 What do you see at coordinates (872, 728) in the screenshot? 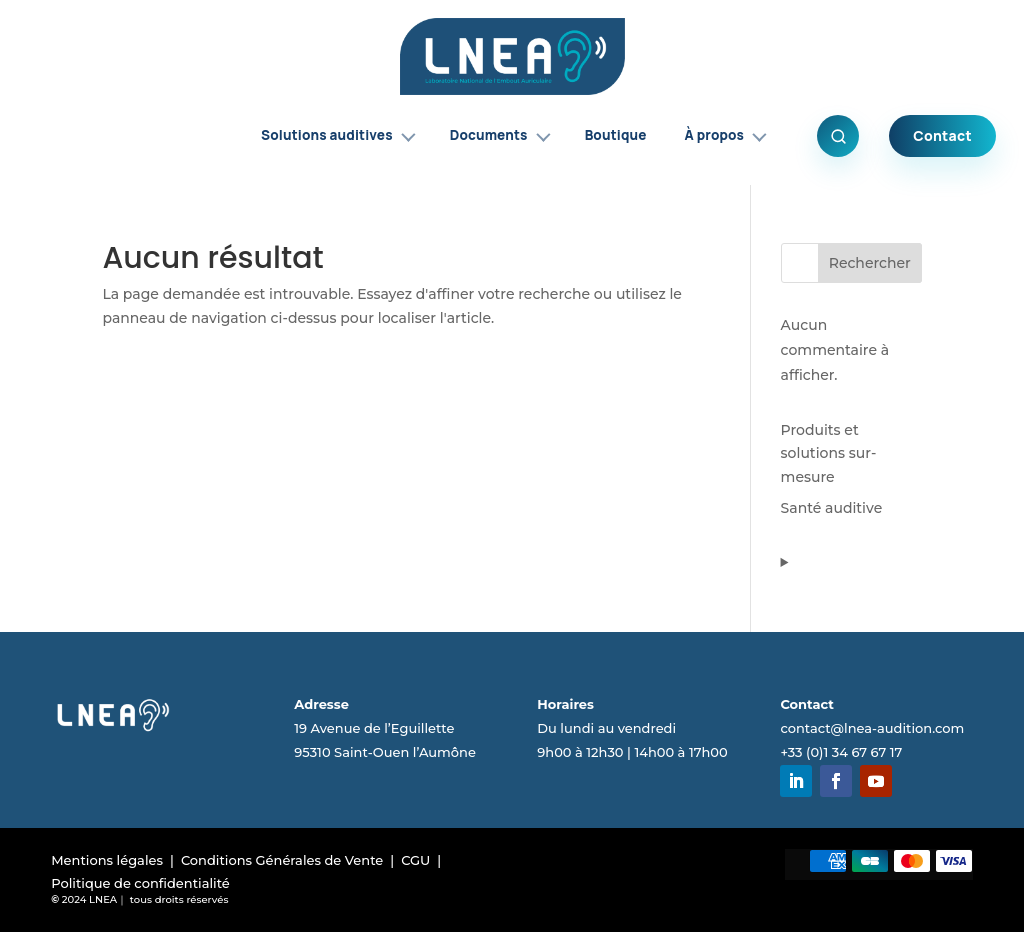
I see `contact@lnea-audition.com` at bounding box center [872, 728].